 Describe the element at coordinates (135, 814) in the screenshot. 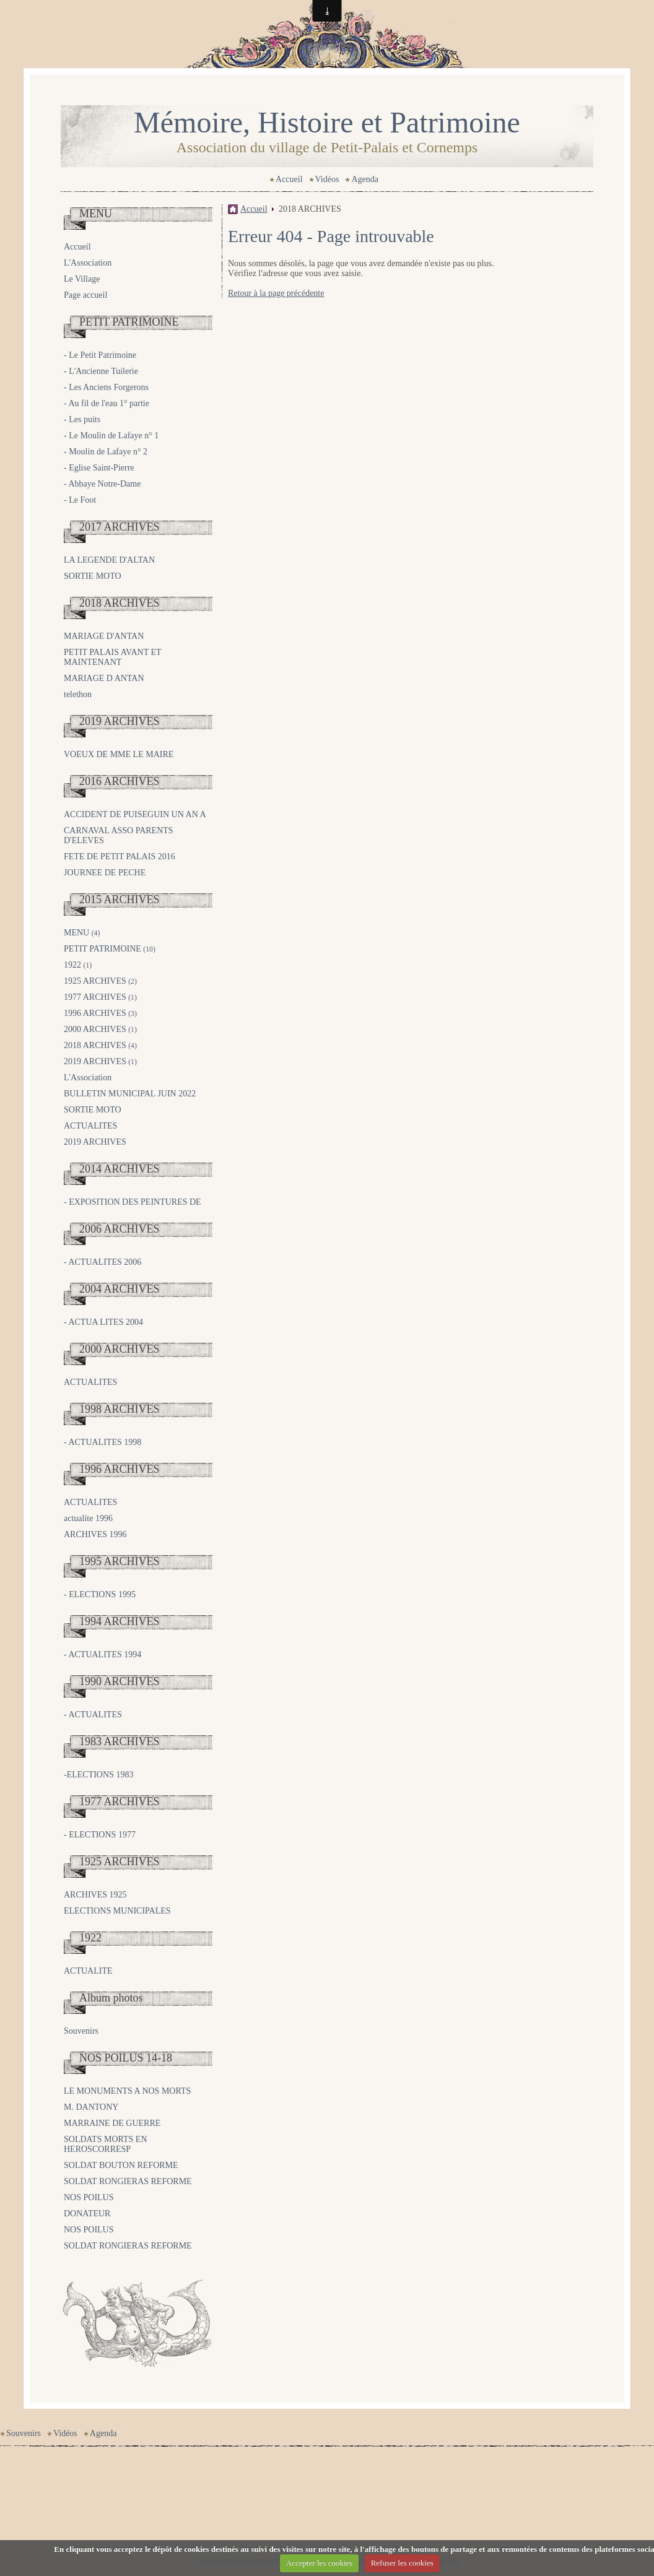

I see `ACCIDENT DE PUISEGUIN UN AN A` at that location.